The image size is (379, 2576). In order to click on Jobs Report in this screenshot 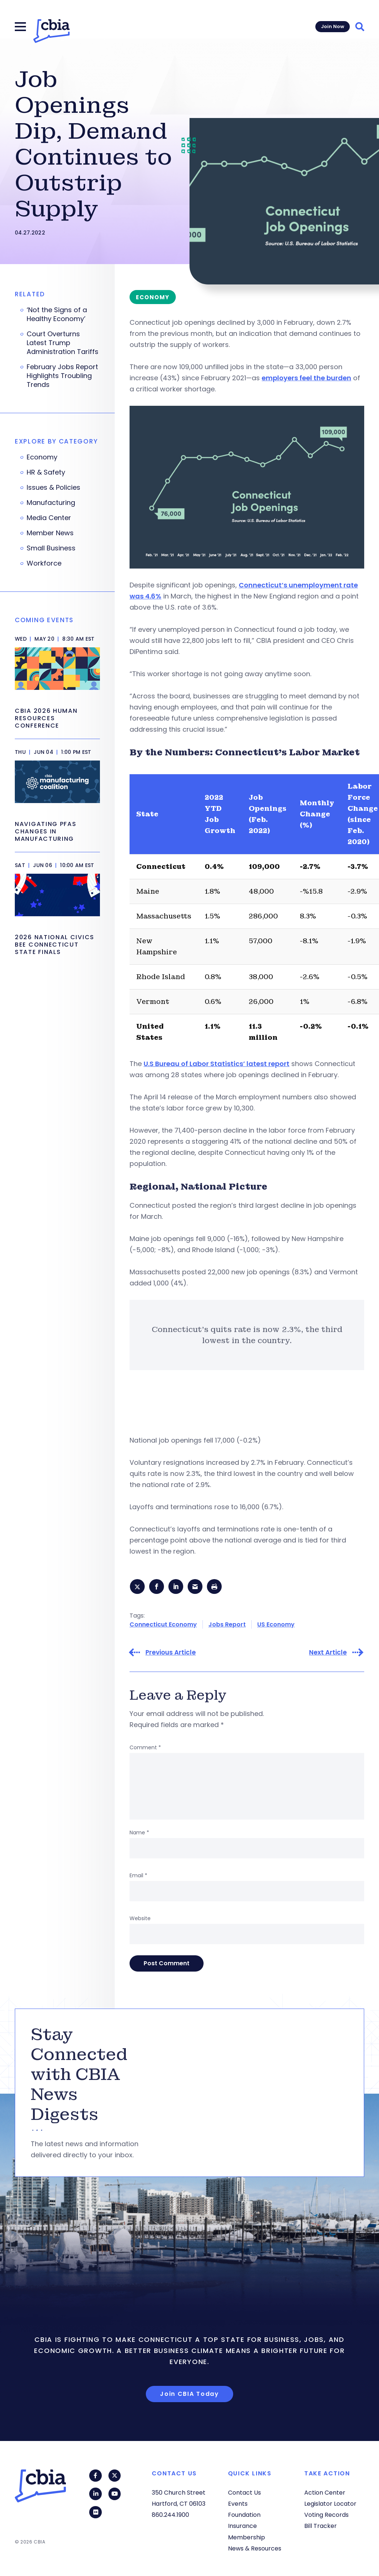, I will do `click(227, 1625)`.